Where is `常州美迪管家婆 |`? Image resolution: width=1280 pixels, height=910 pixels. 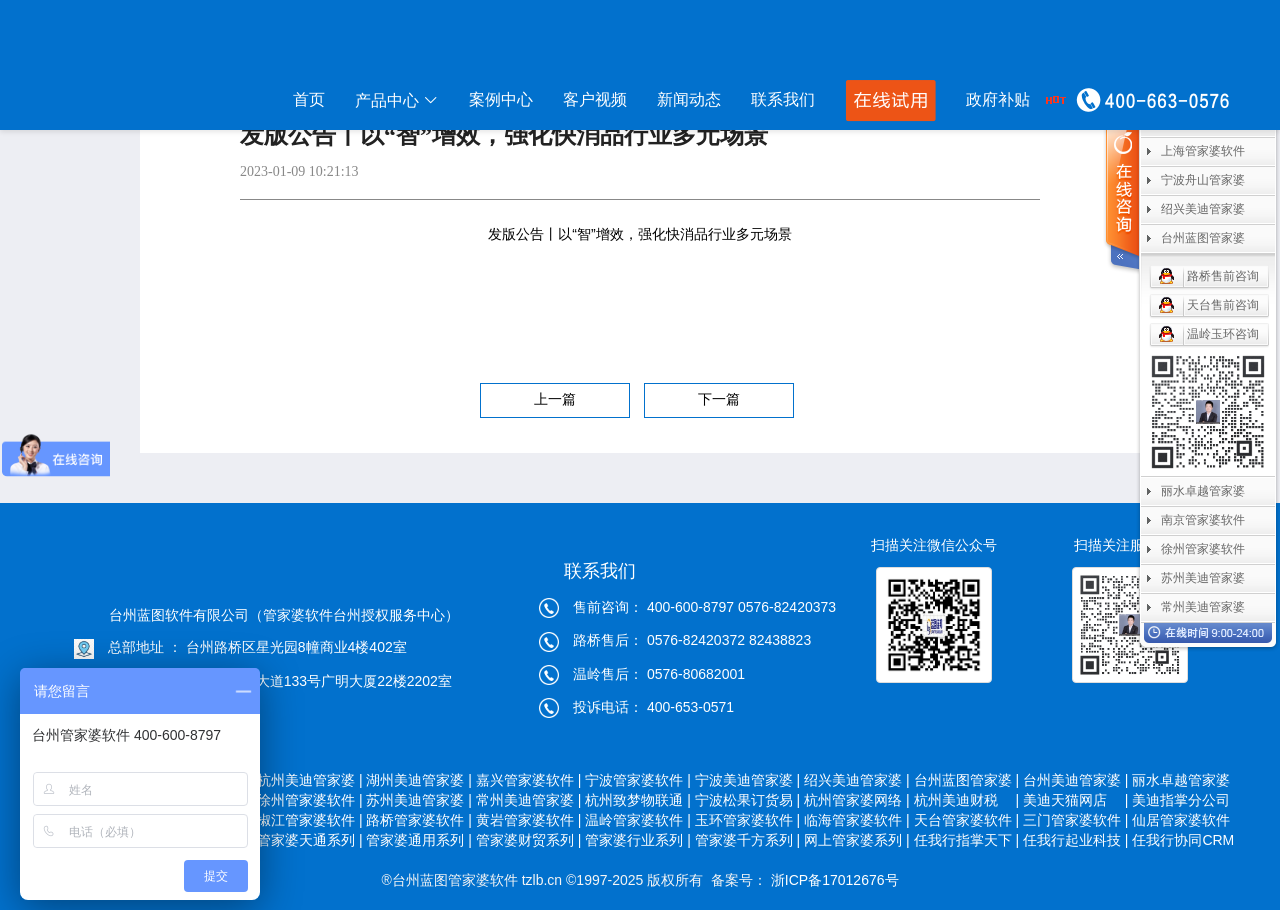 常州美迪管家婆 | is located at coordinates (529, 800).